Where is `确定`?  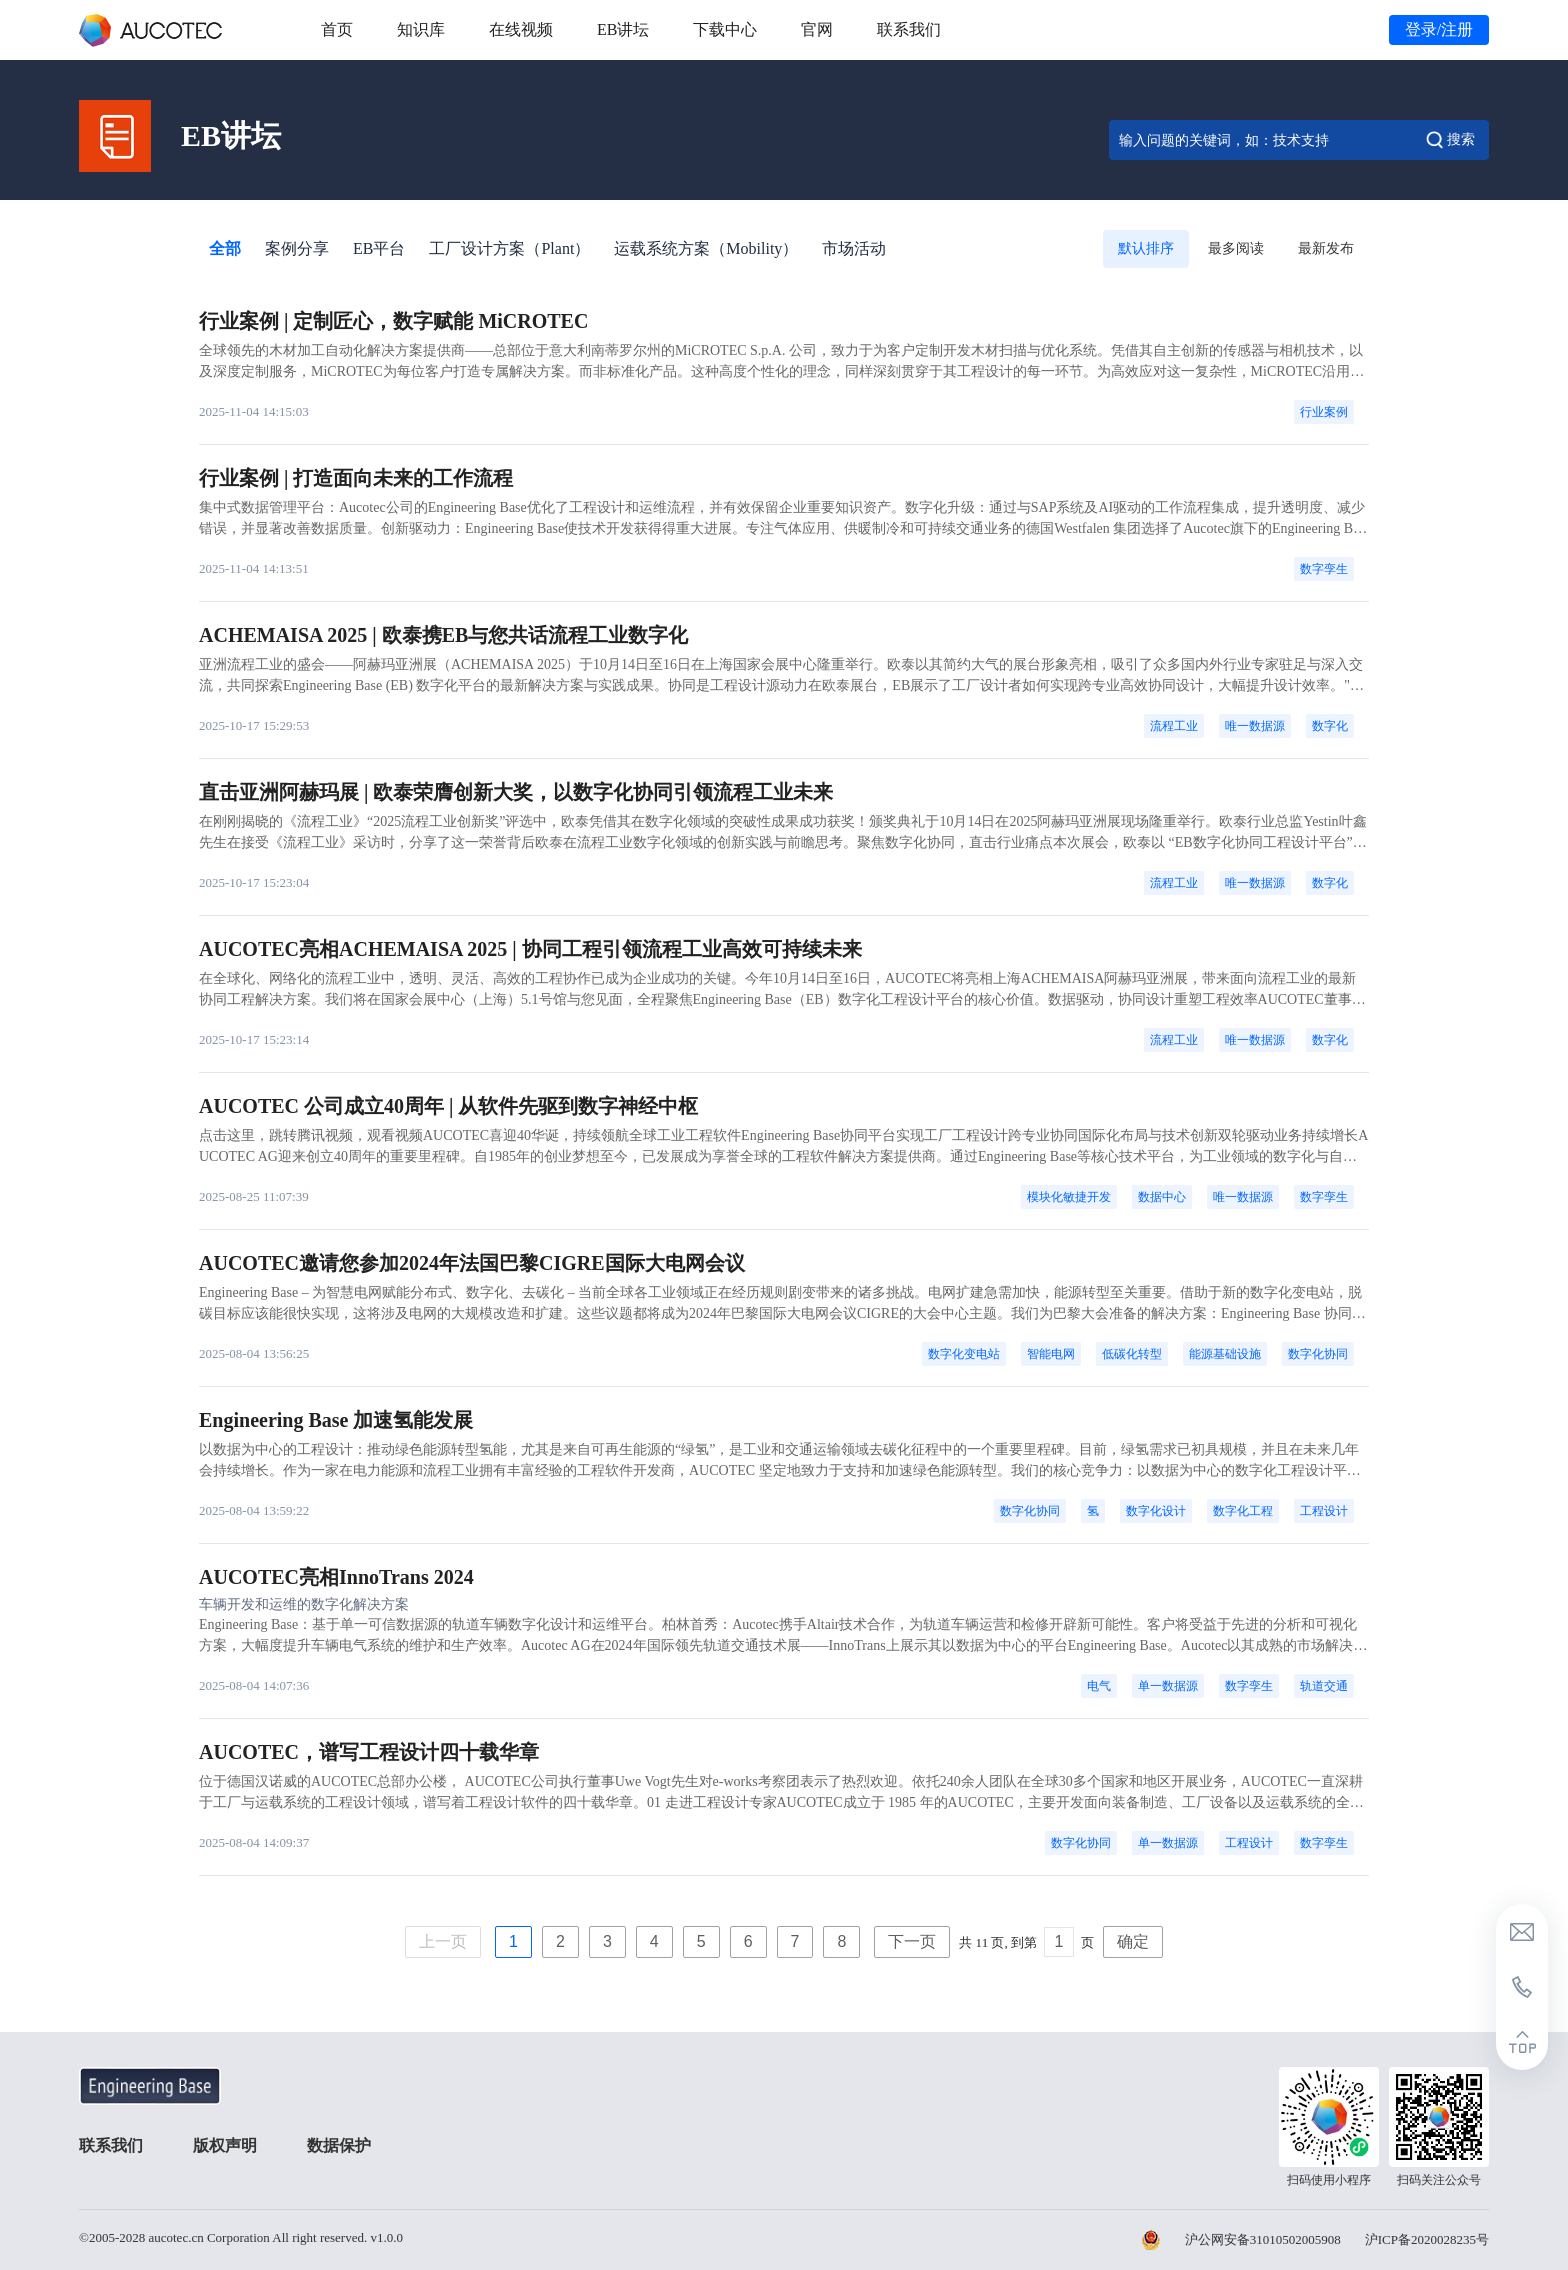
确定 is located at coordinates (1133, 1941).